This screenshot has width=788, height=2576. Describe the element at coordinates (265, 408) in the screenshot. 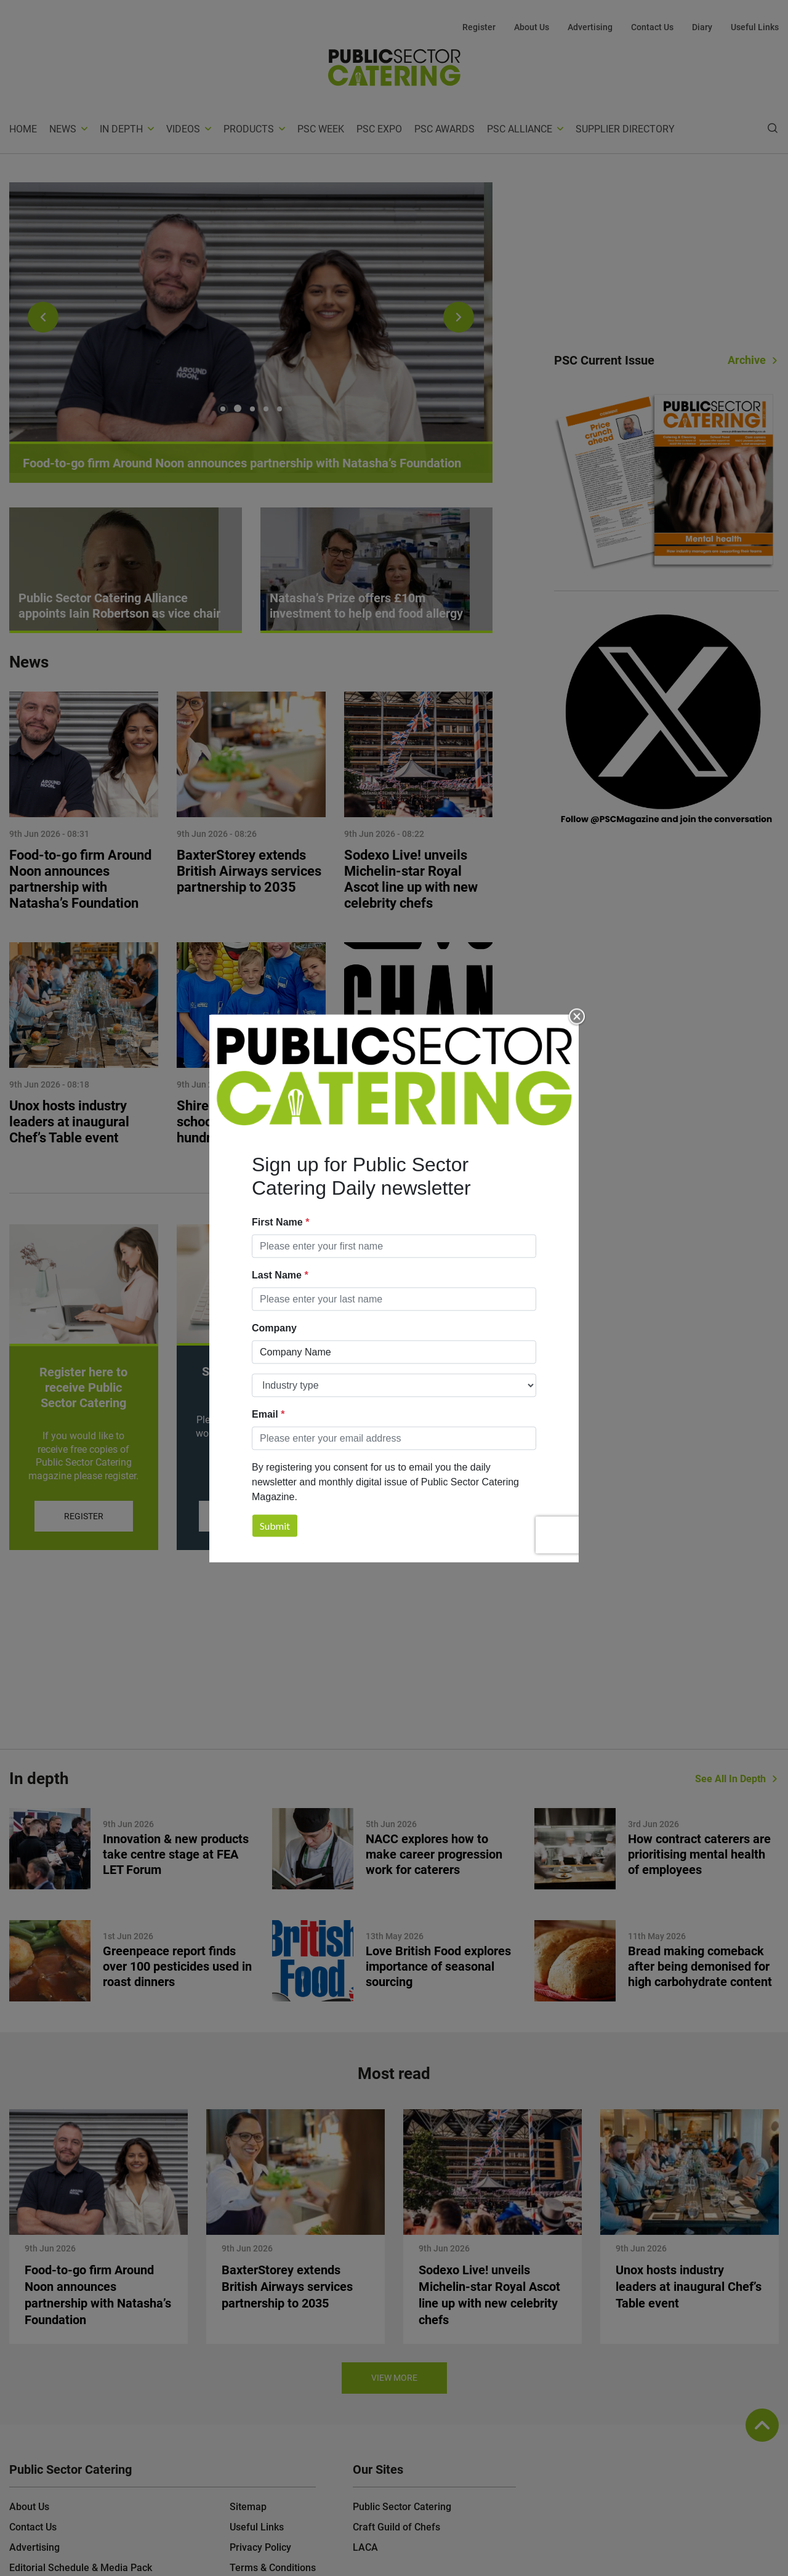

I see `4 [tab]` at that location.